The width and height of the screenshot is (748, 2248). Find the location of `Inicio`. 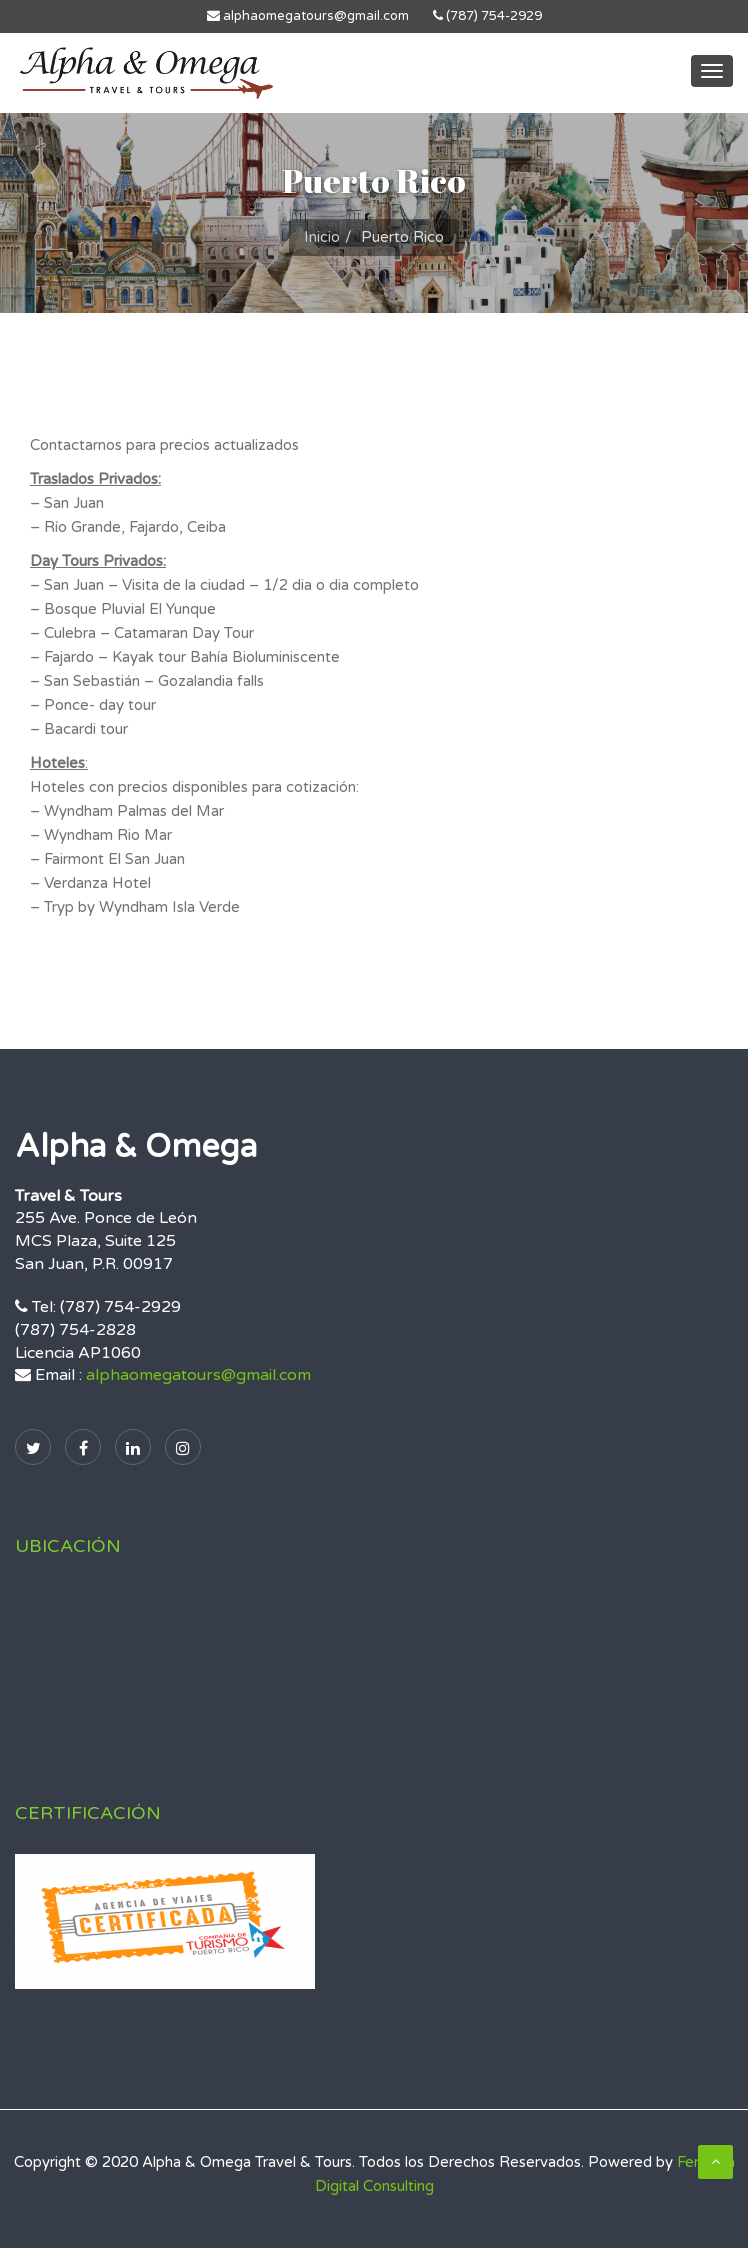

Inicio is located at coordinates (322, 237).